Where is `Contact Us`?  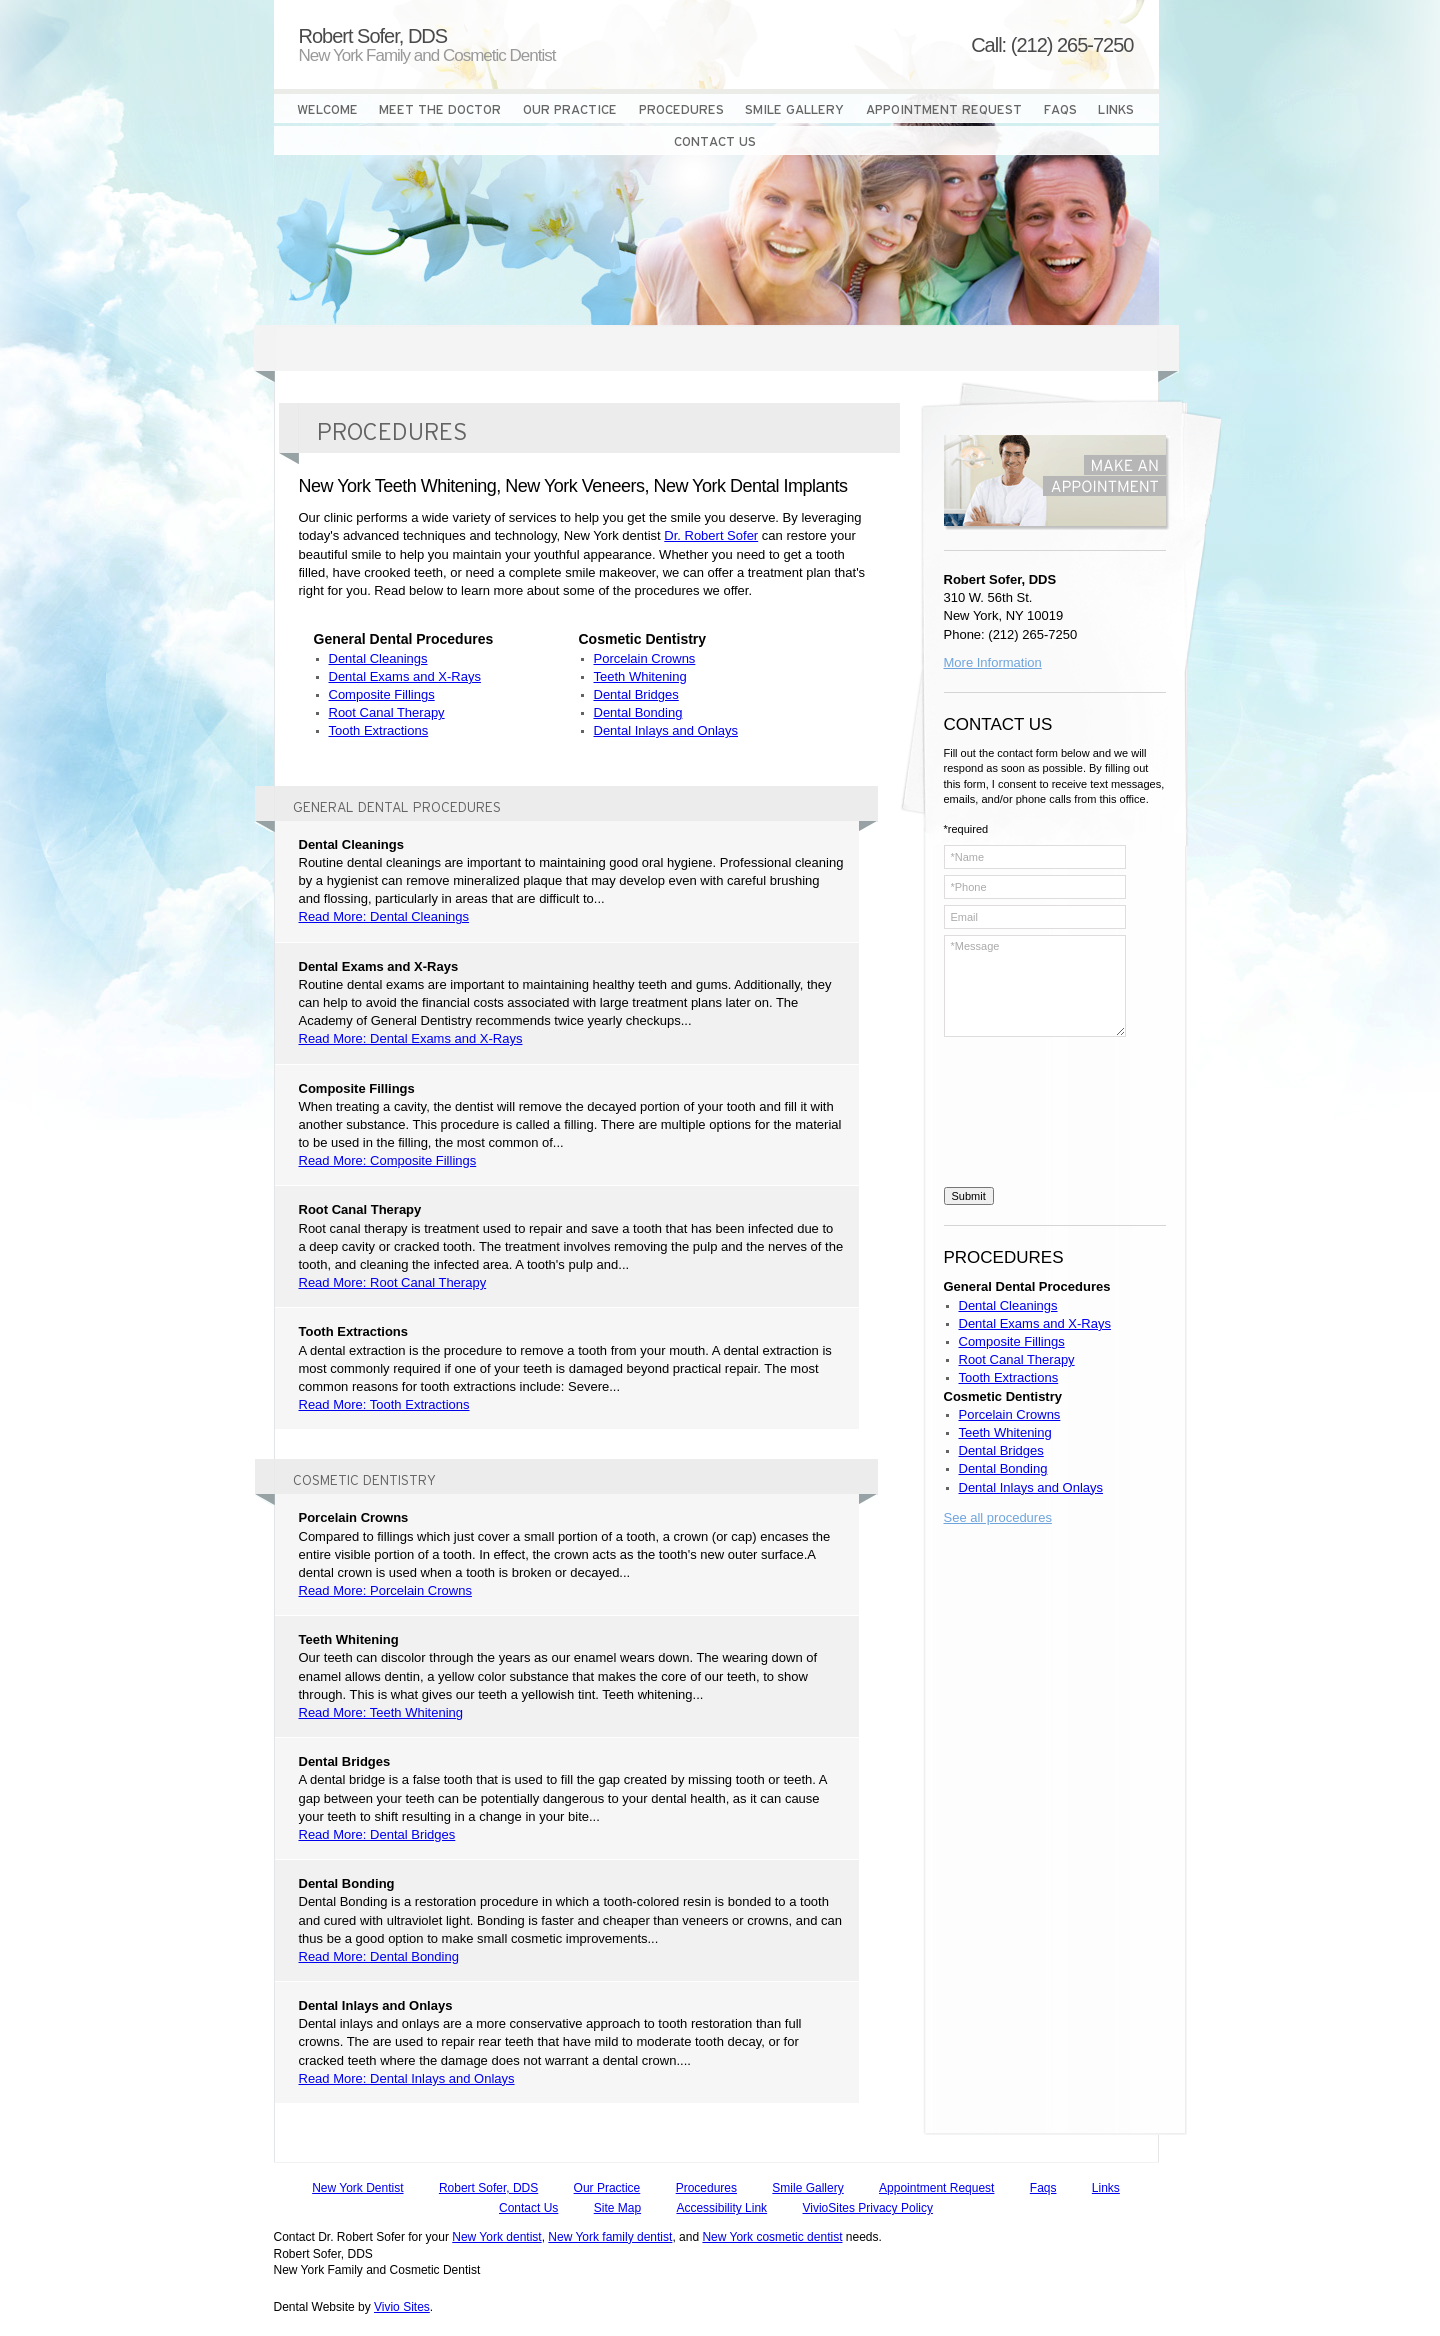 Contact Us is located at coordinates (528, 2208).